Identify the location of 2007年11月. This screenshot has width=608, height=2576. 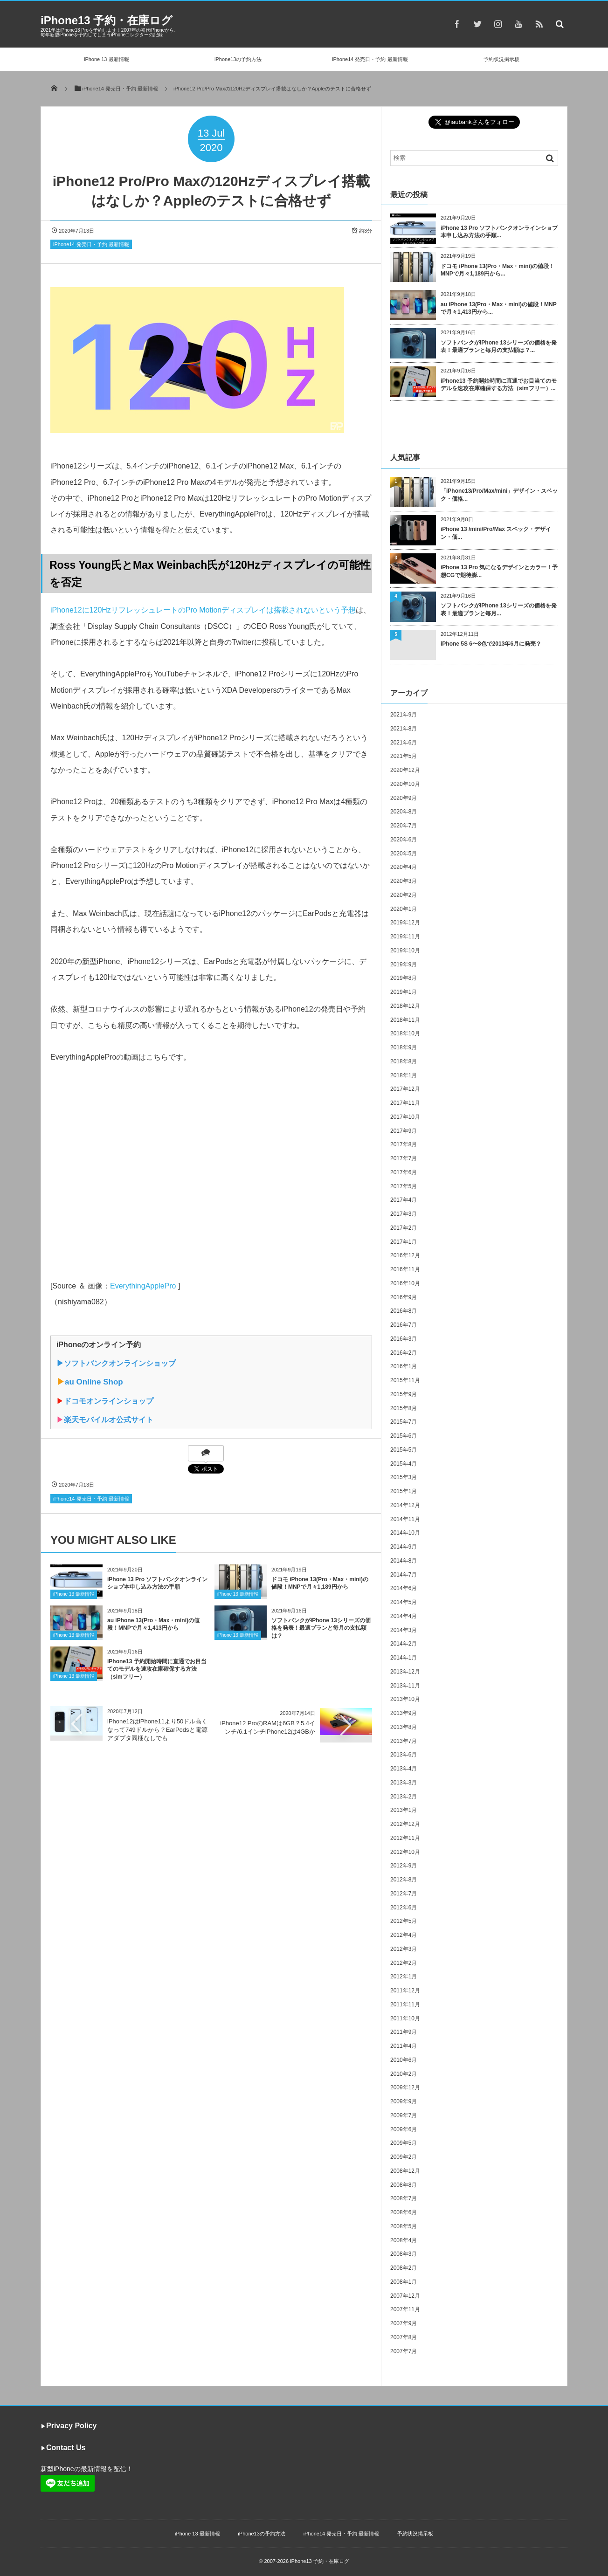
(405, 2309).